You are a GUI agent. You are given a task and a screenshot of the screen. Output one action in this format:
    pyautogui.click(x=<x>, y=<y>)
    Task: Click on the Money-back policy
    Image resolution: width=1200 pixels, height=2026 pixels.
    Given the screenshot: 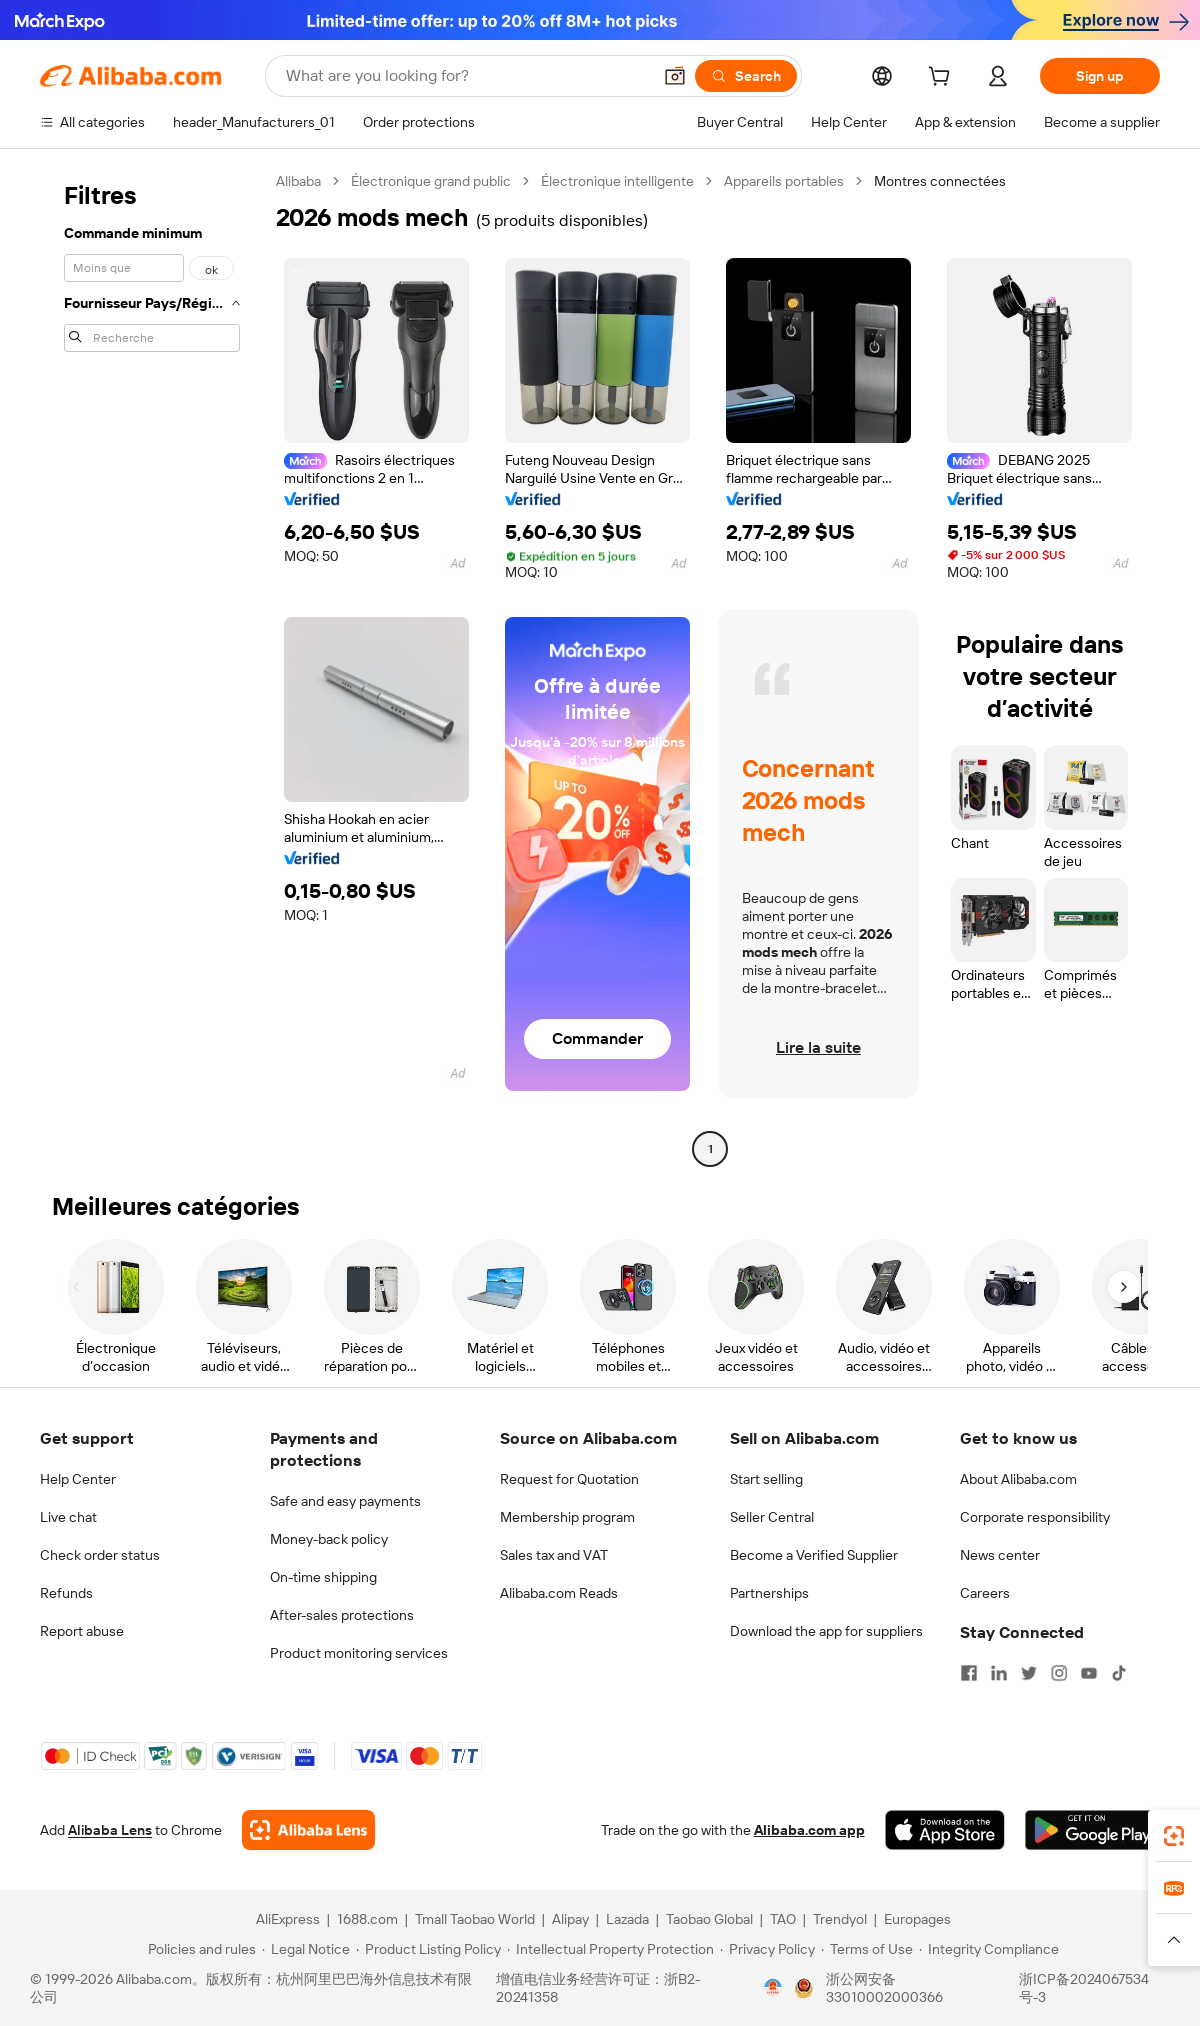 What is the action you would take?
    pyautogui.click(x=329, y=1539)
    